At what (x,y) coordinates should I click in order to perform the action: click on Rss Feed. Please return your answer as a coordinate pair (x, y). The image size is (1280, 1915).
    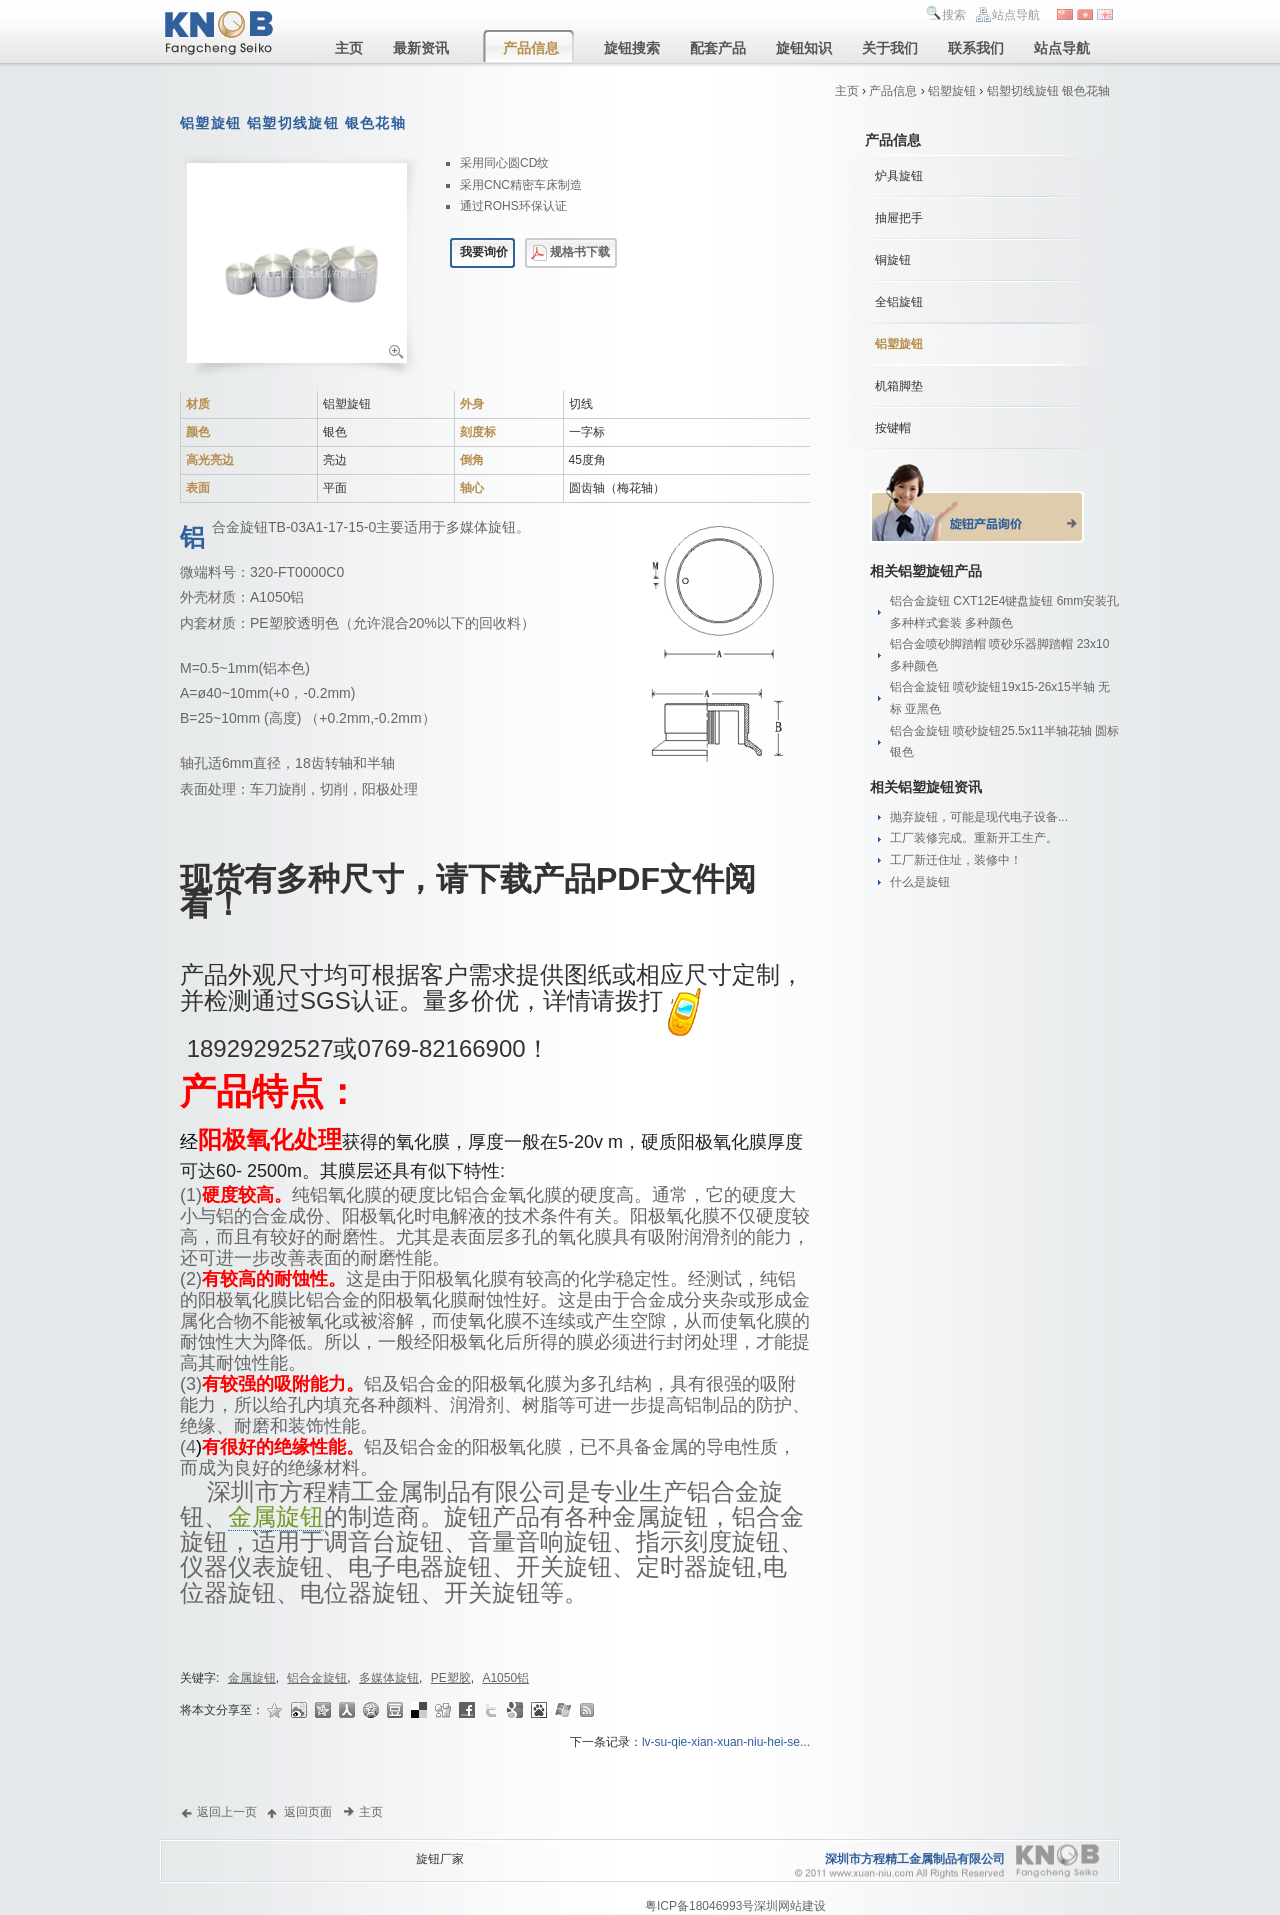
    Looking at the image, I should click on (588, 1710).